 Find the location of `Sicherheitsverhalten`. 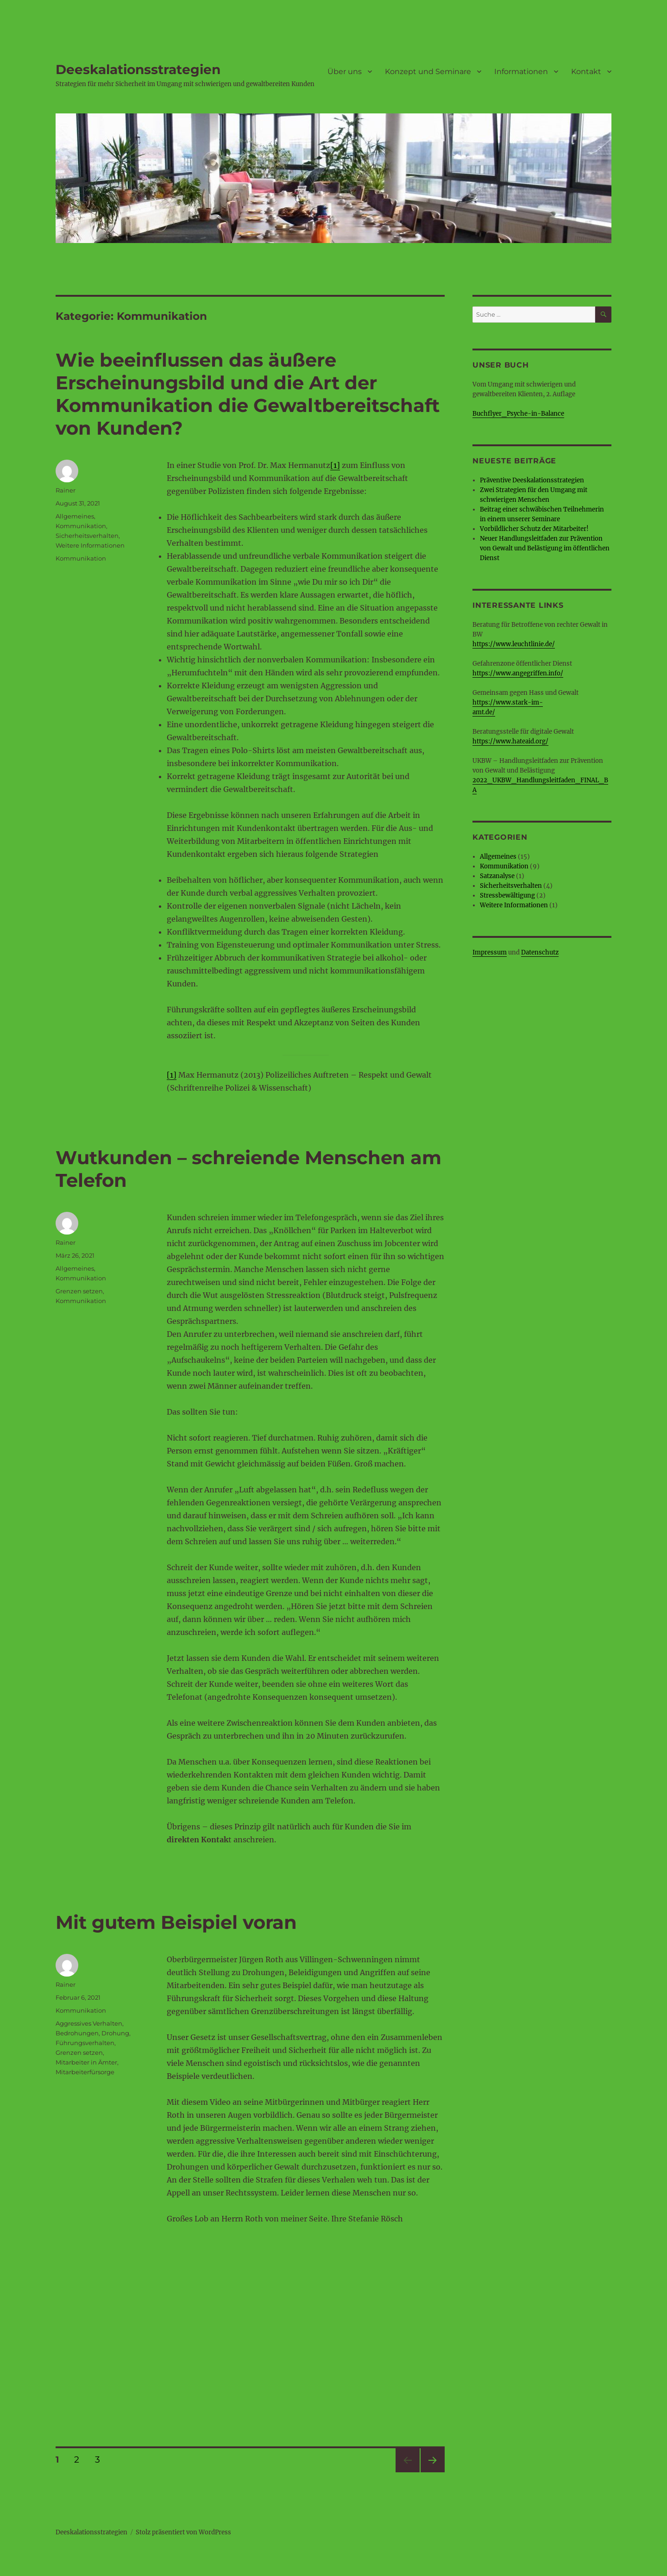

Sicherheitsverhalten is located at coordinates (87, 535).